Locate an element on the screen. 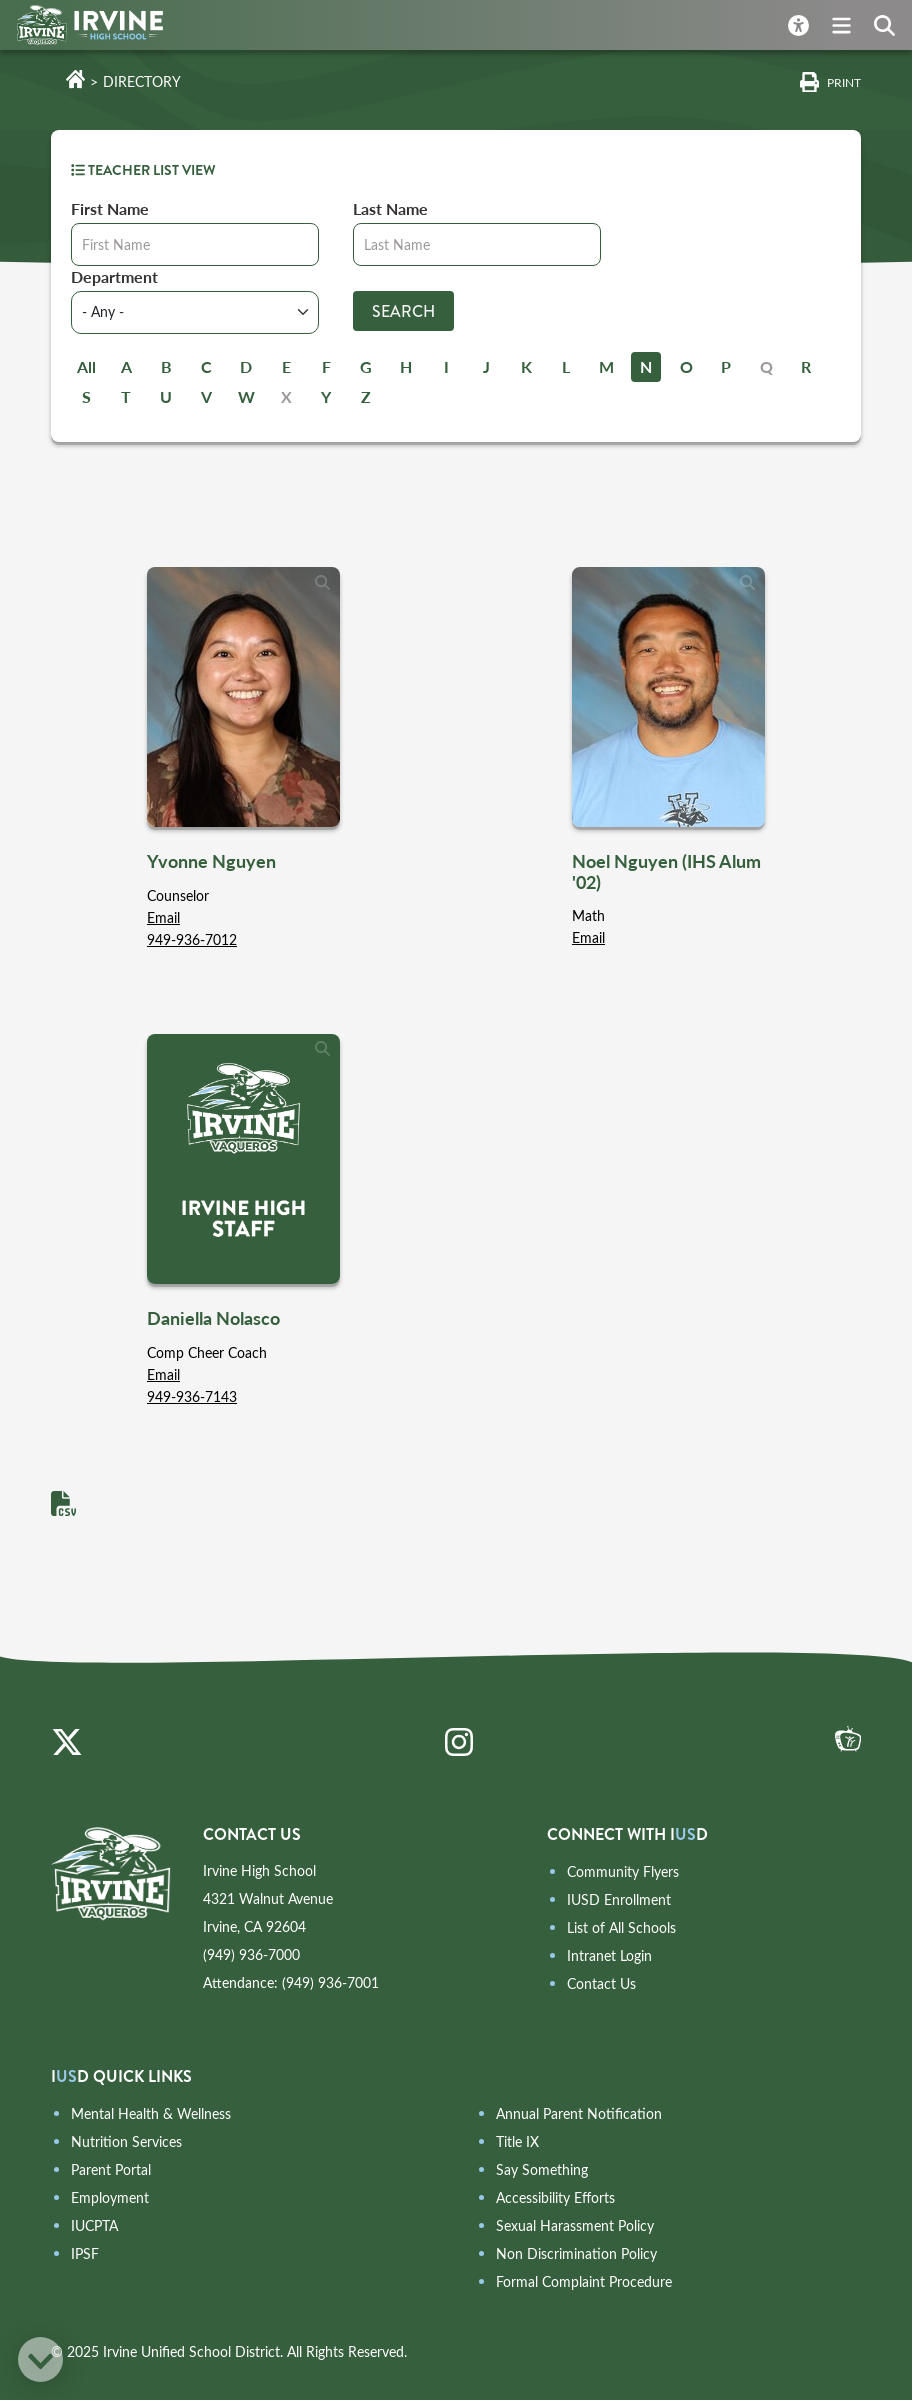 The height and width of the screenshot is (2400, 912). Last Name is located at coordinates (390, 208).